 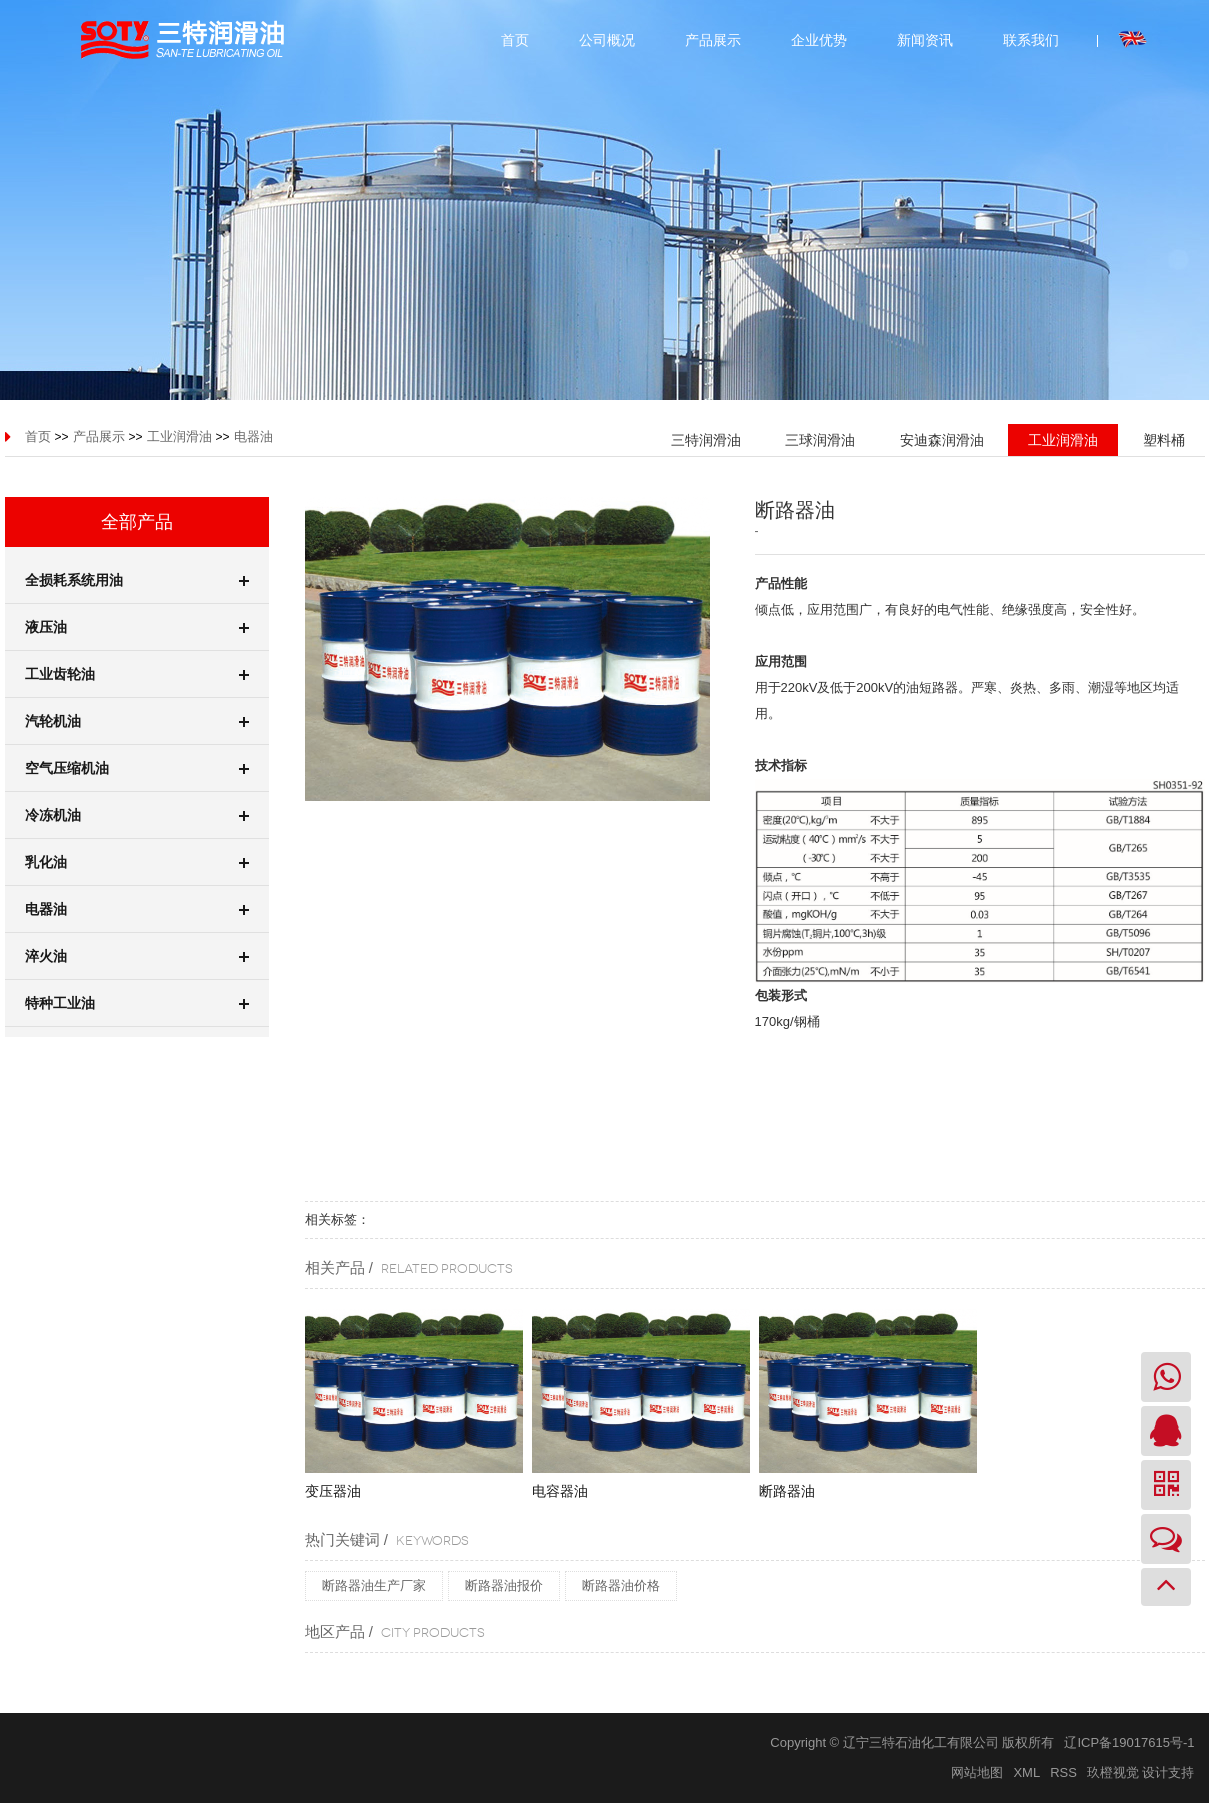 What do you see at coordinates (504, 1585) in the screenshot?
I see `断路器油报价` at bounding box center [504, 1585].